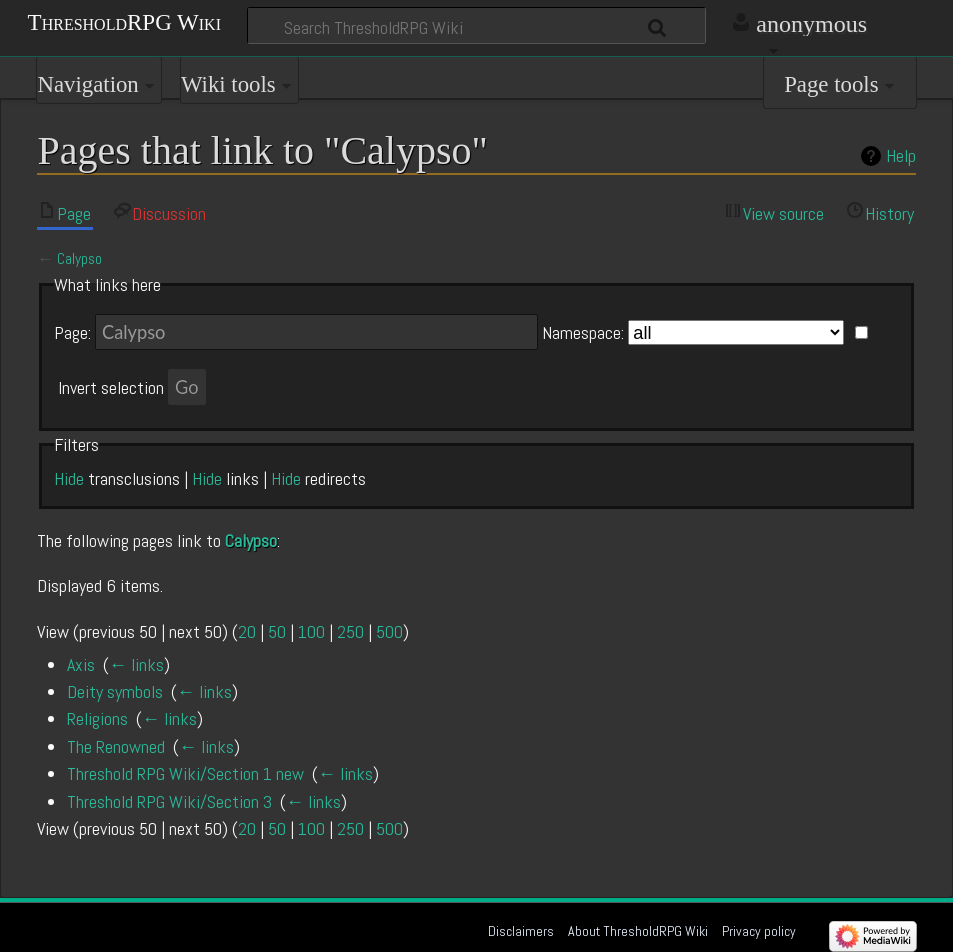 This screenshot has width=953, height=952. What do you see at coordinates (97, 718) in the screenshot?
I see `Religions` at bounding box center [97, 718].